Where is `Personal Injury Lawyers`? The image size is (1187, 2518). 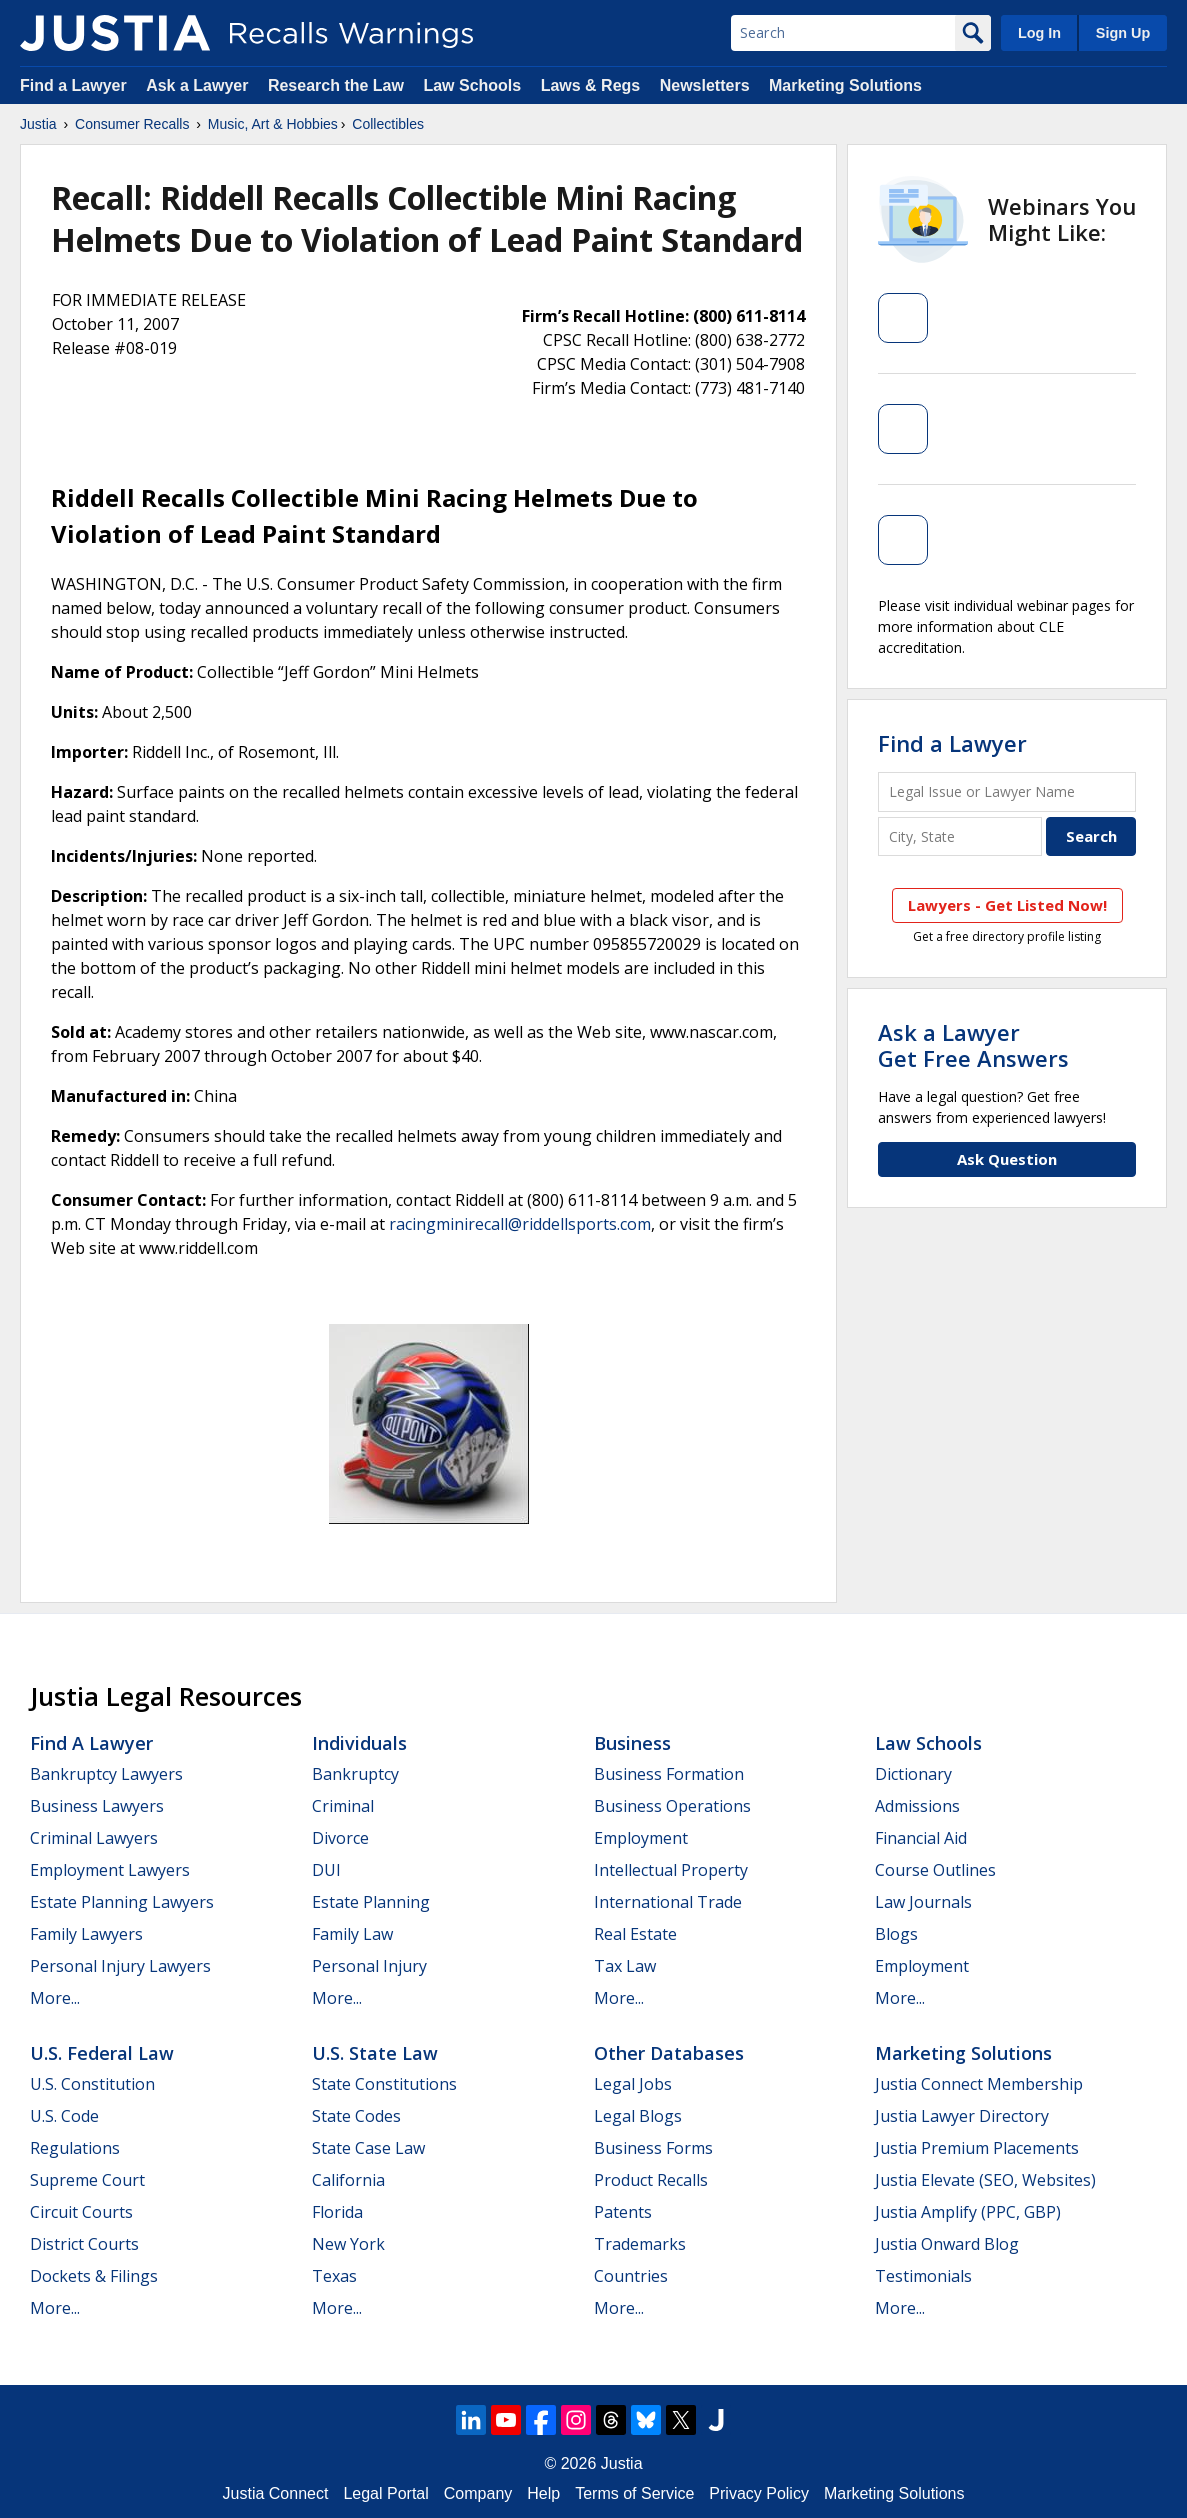 Personal Injury Lawyers is located at coordinates (120, 1966).